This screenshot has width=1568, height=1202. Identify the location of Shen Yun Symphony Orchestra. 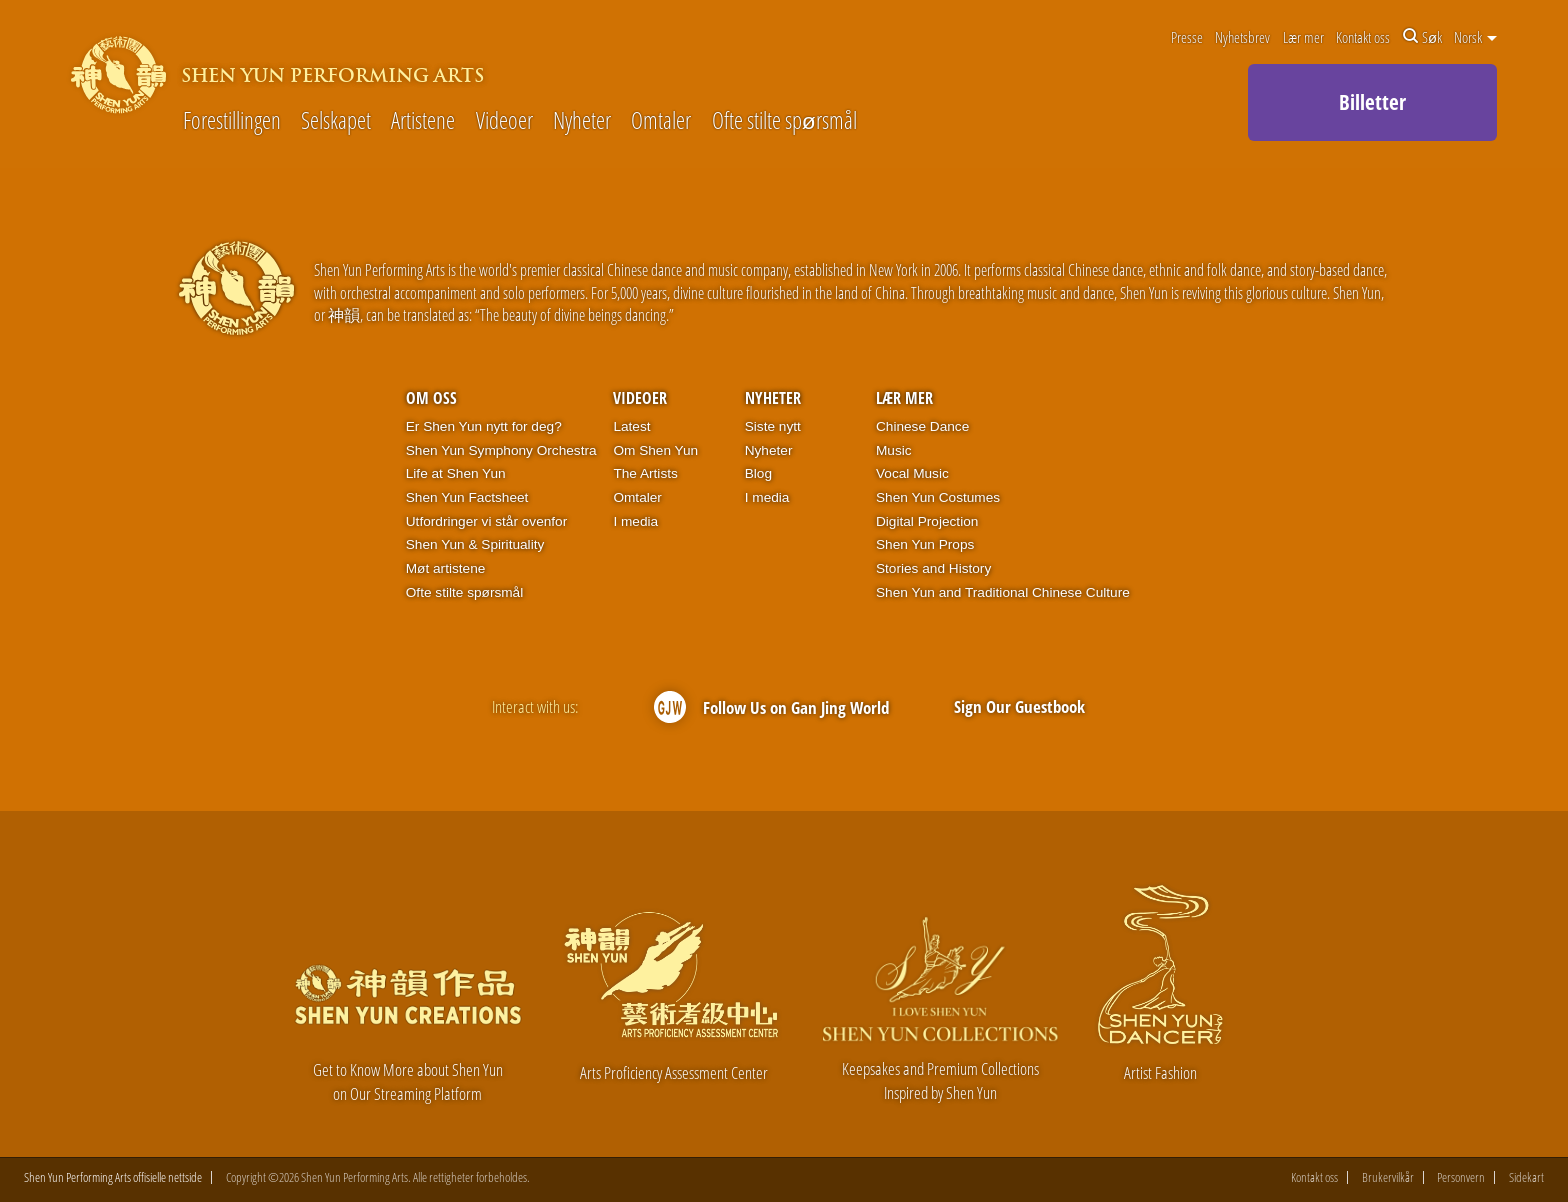
(501, 450).